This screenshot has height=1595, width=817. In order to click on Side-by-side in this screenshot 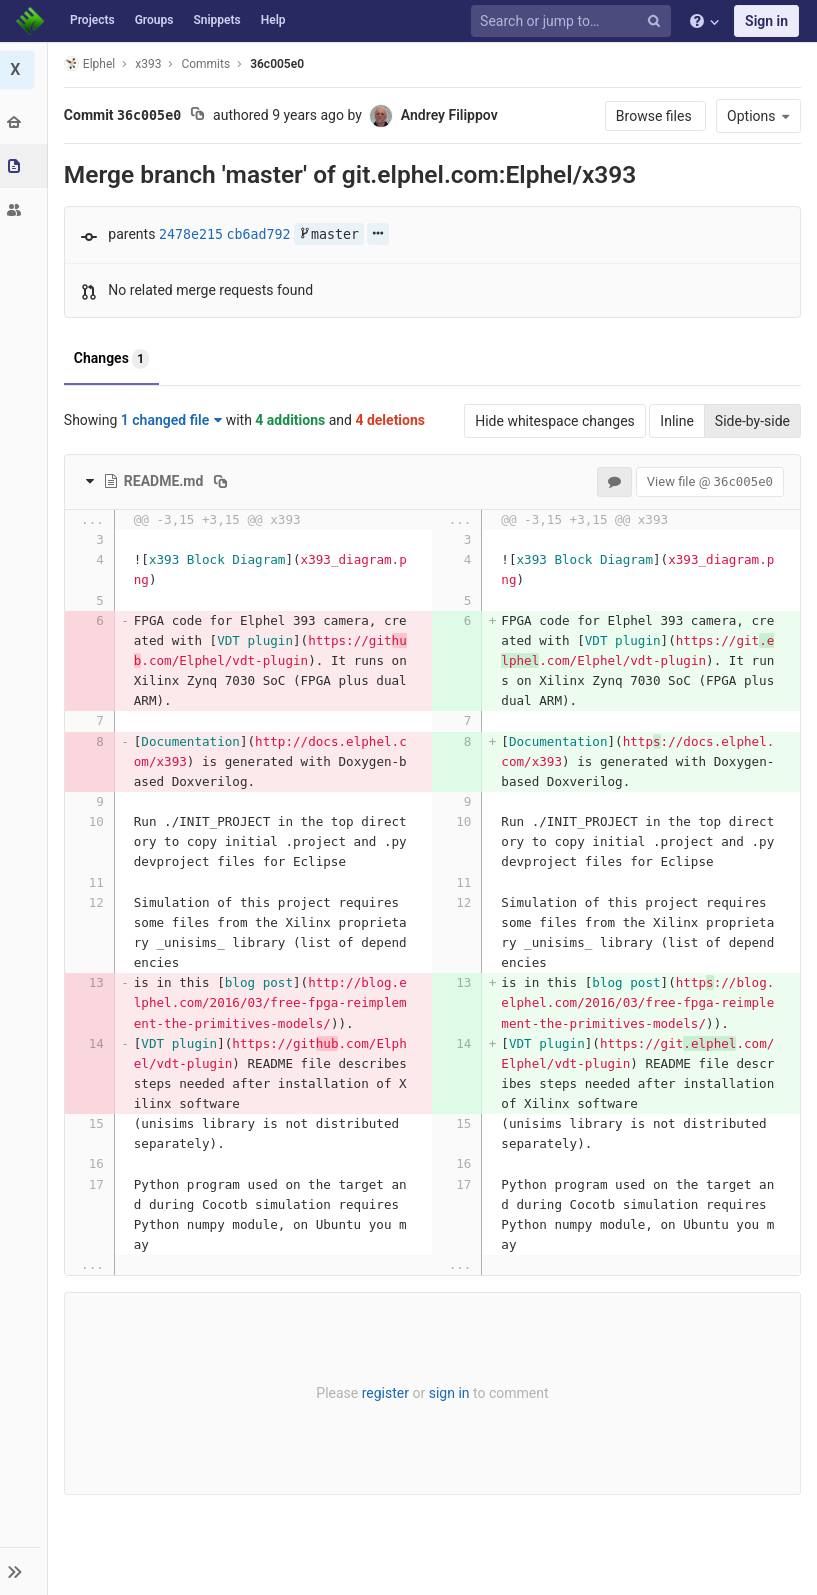, I will do `click(752, 421)`.